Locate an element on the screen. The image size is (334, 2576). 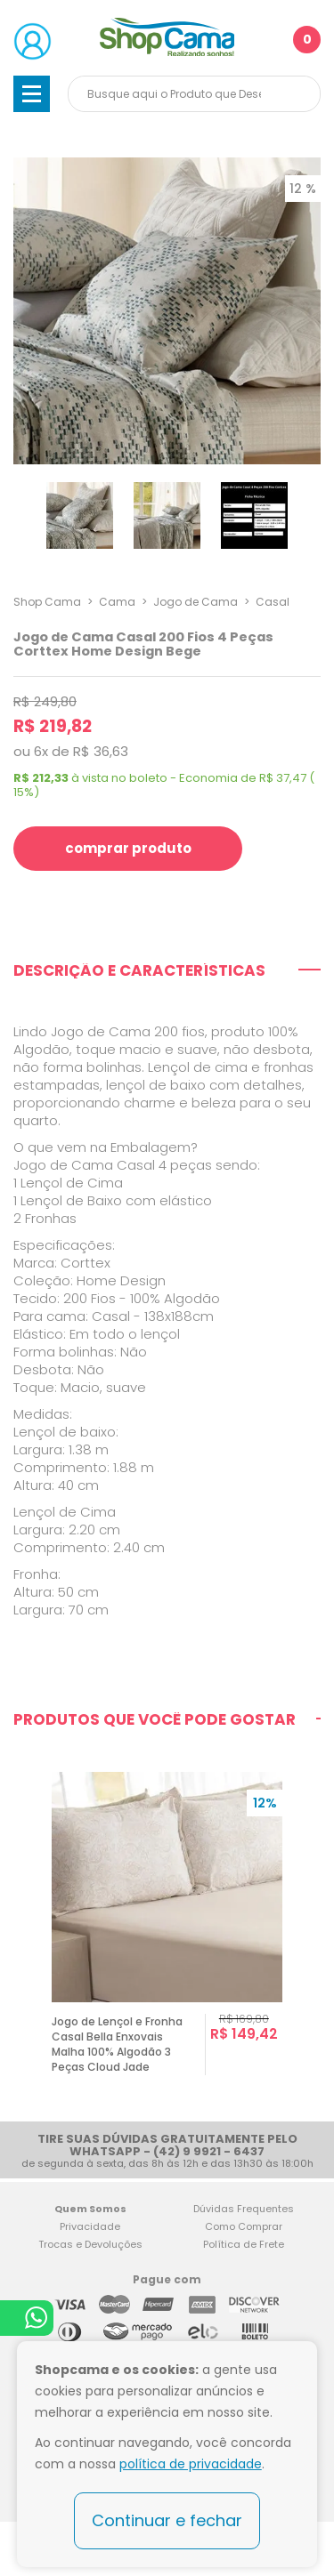
[textbox] is located at coordinates (194, 93).